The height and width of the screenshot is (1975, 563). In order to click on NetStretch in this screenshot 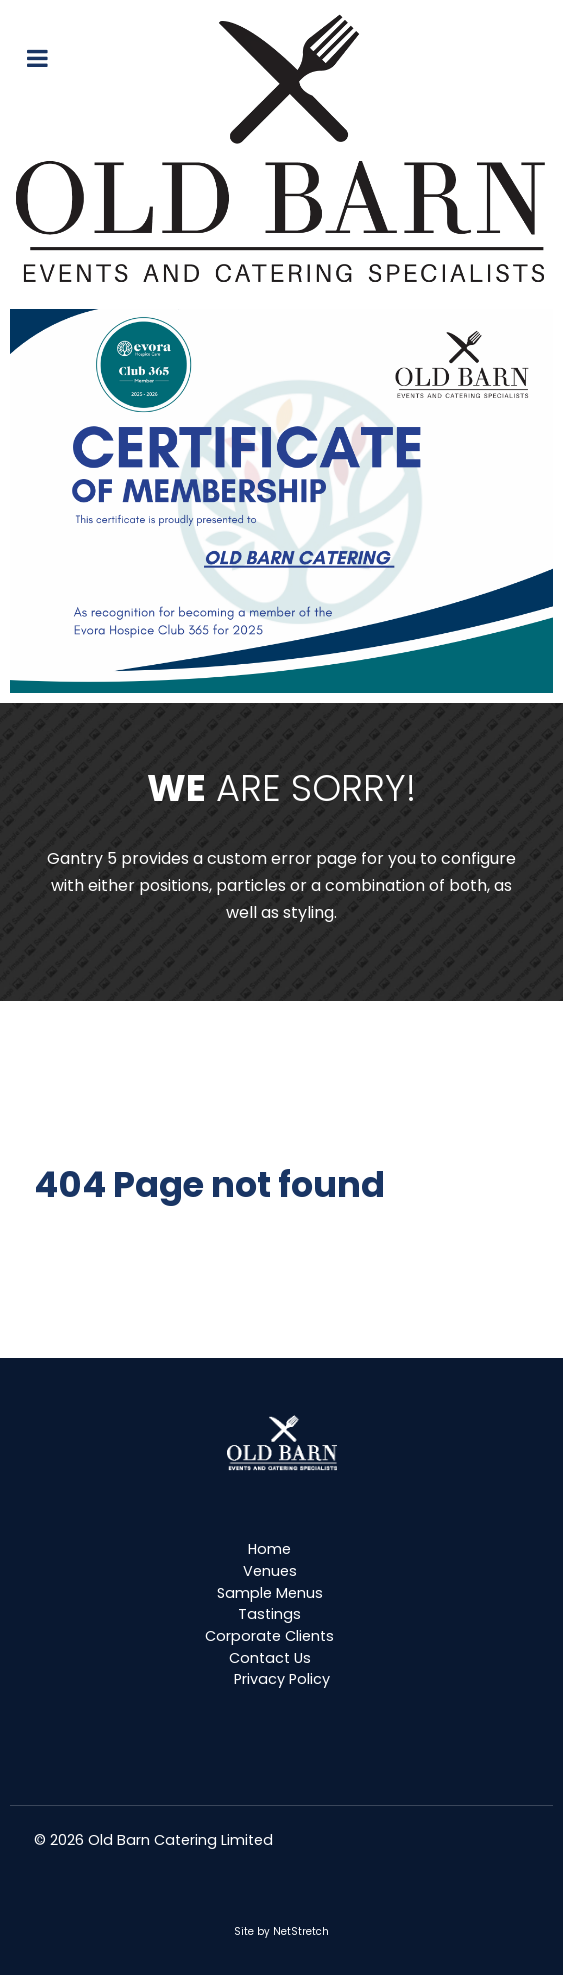, I will do `click(301, 1931)`.